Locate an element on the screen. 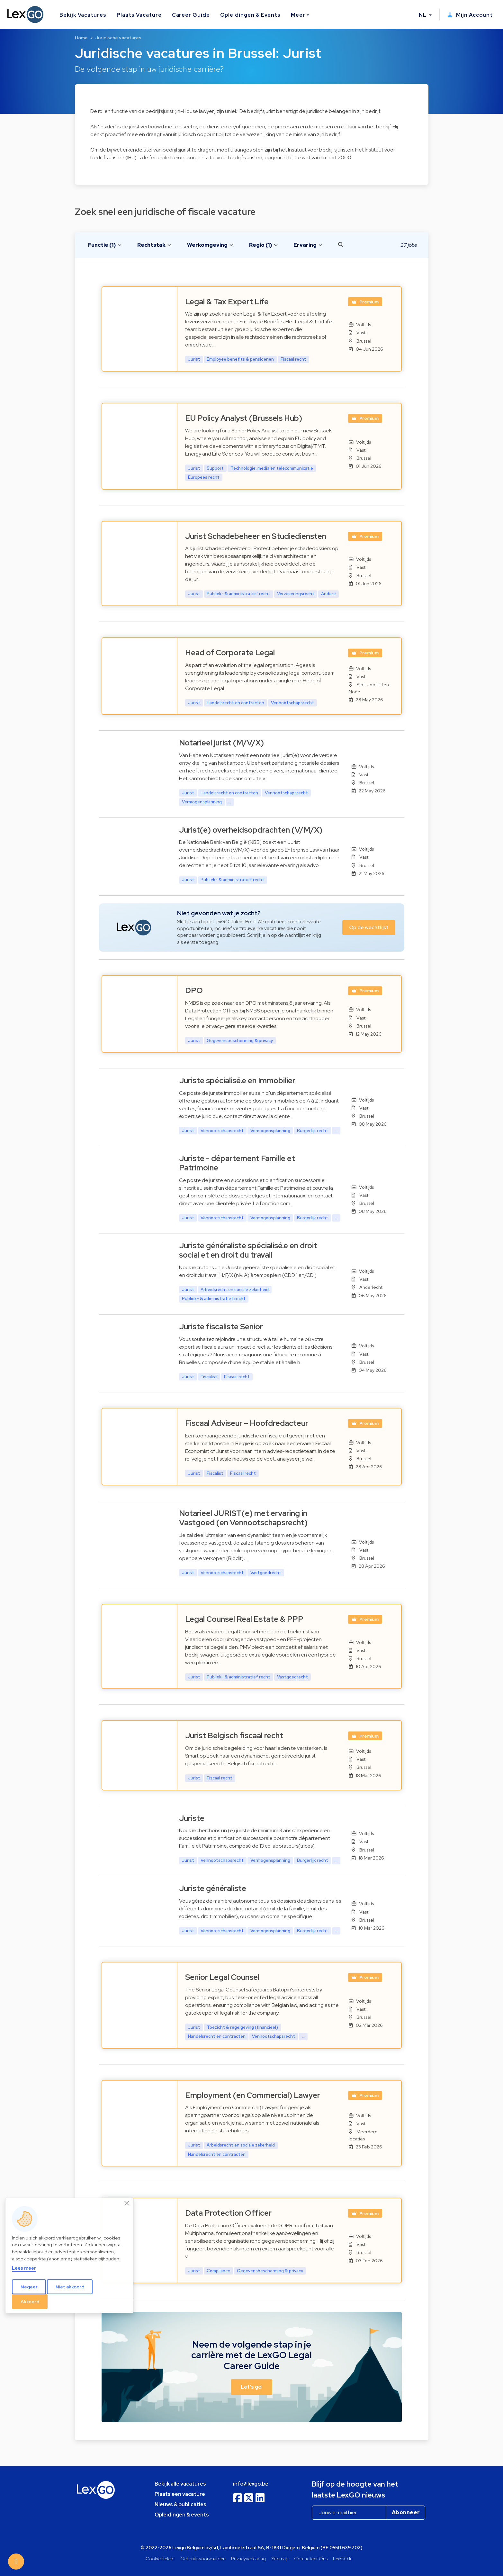  Contacteer Ons is located at coordinates (311, 2558).